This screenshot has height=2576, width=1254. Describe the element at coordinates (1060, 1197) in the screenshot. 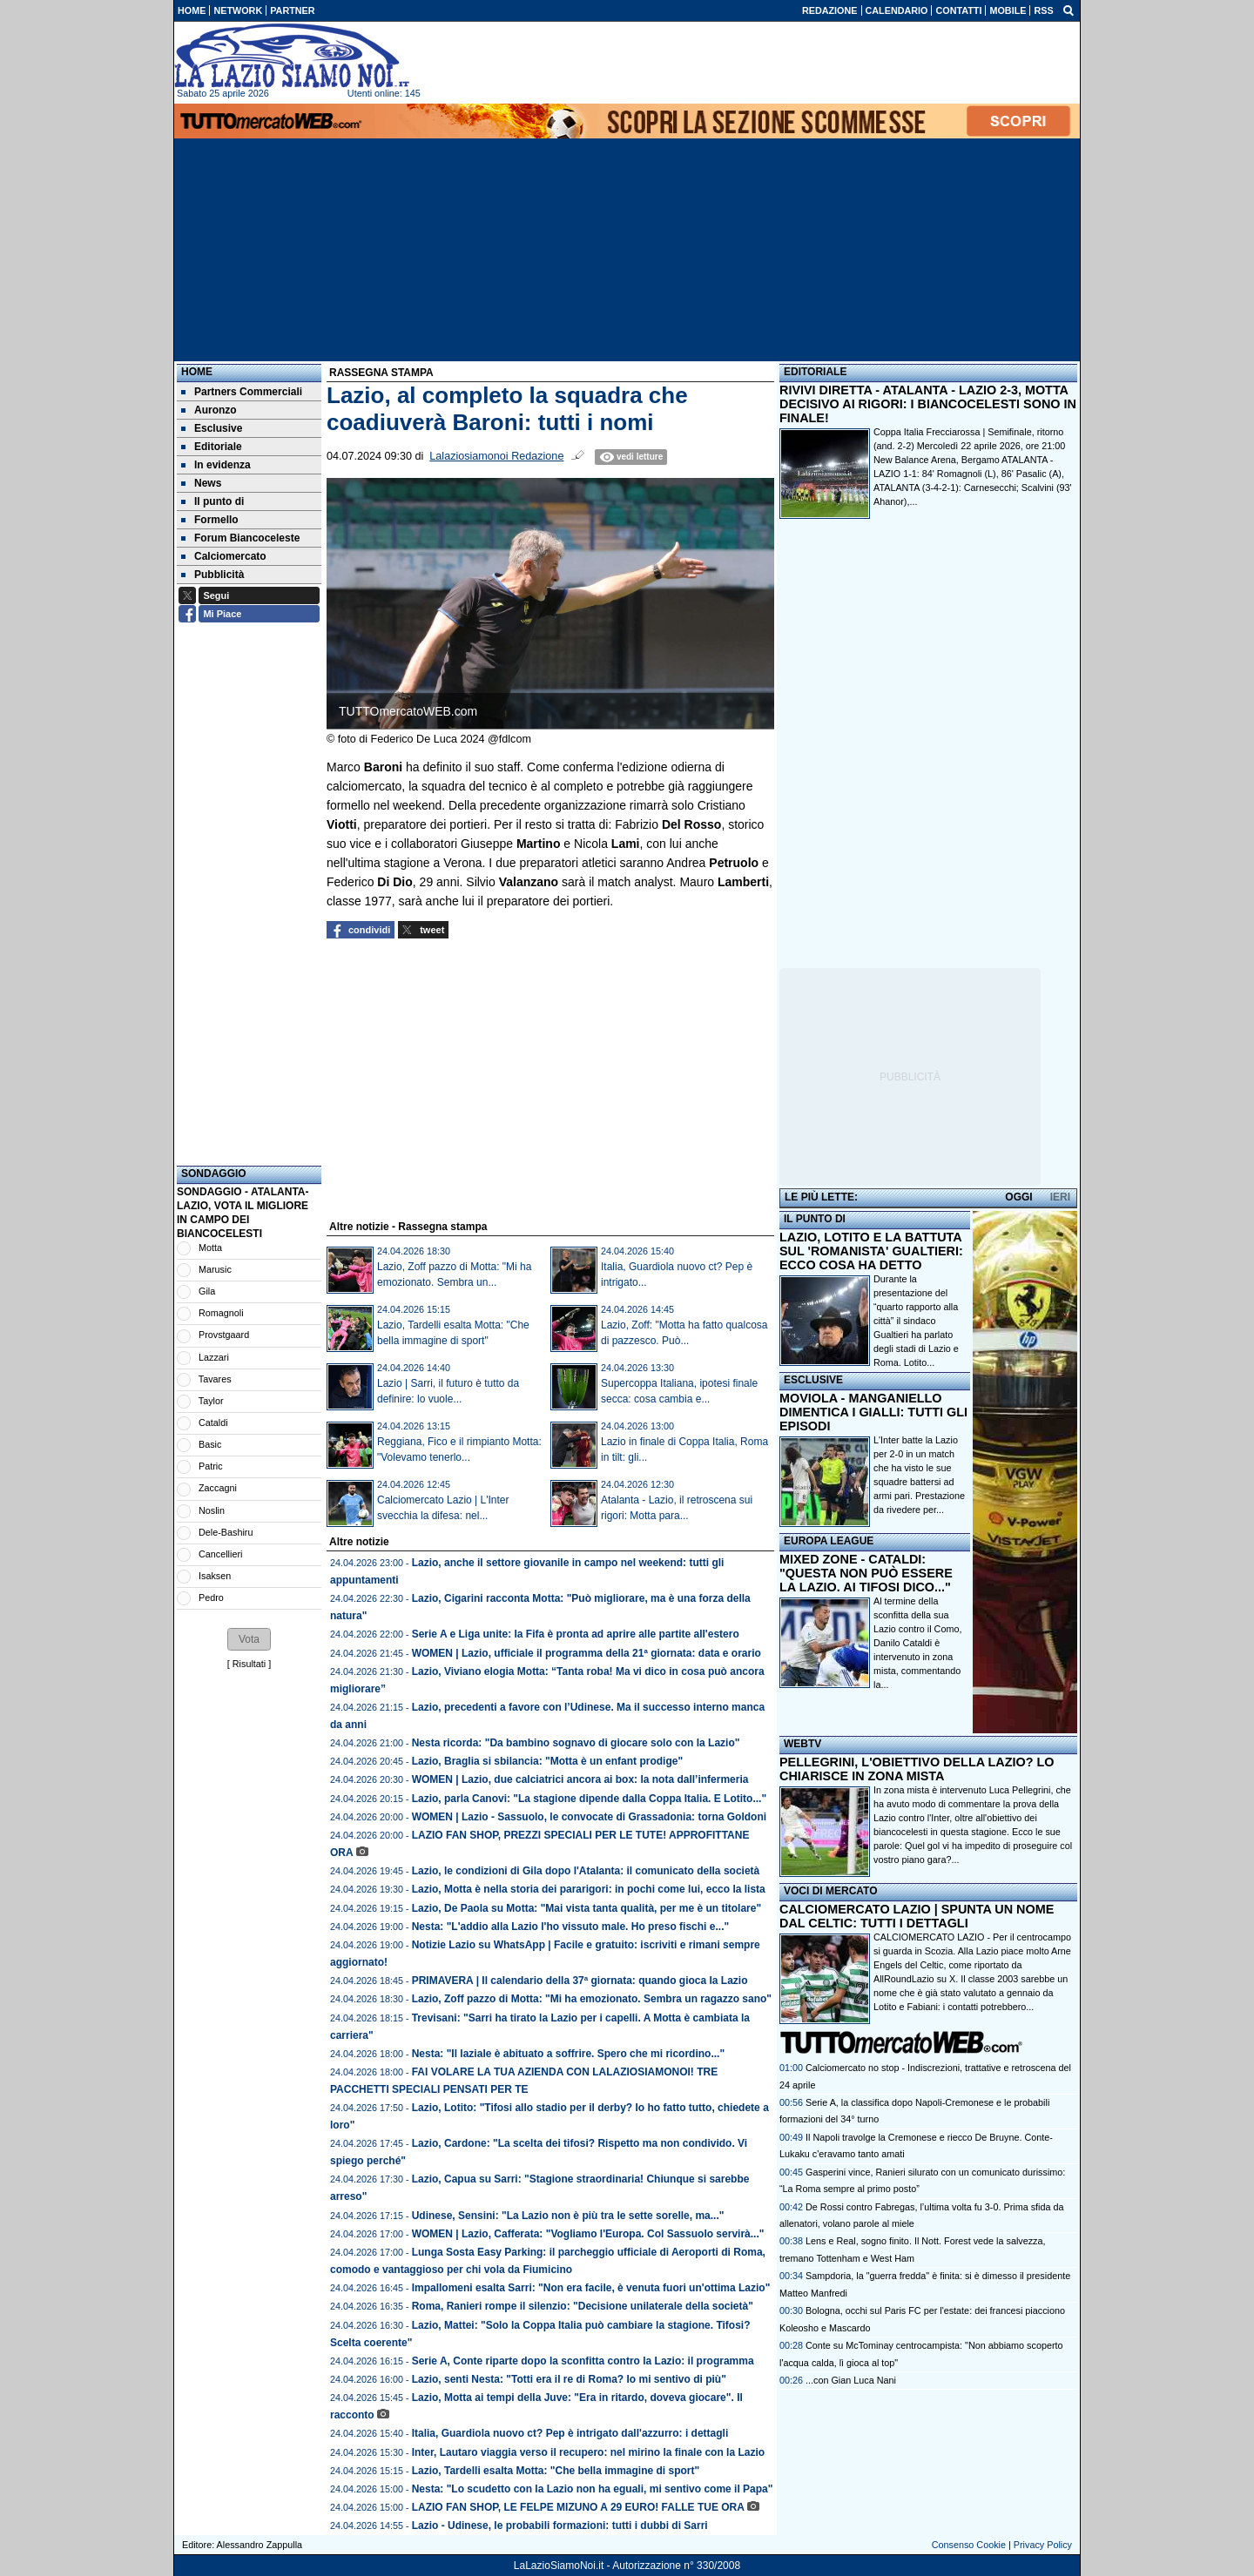

I see `IERI` at that location.